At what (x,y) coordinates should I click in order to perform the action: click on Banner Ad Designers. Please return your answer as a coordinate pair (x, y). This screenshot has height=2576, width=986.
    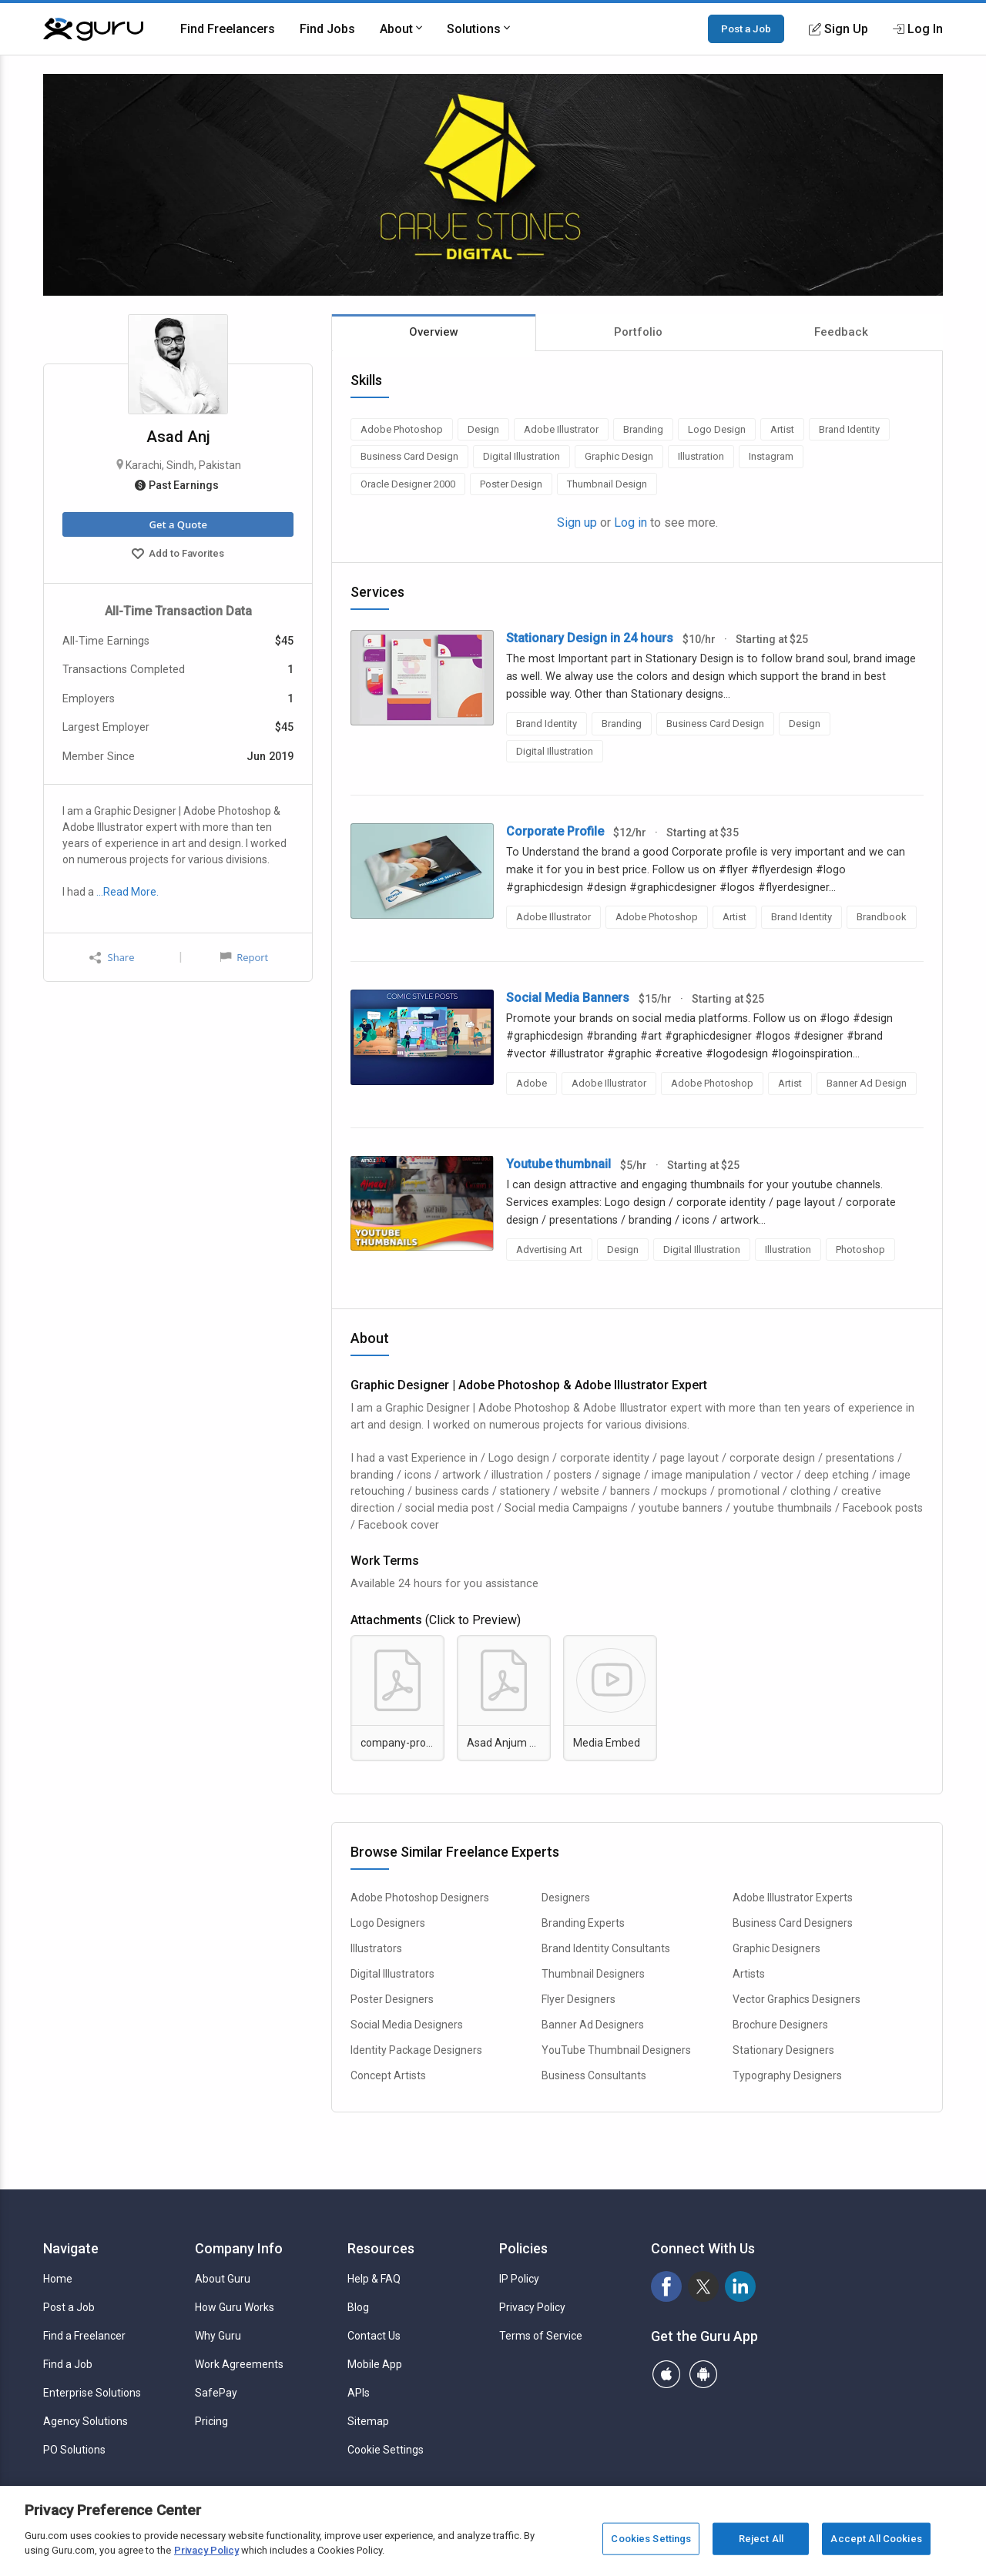
    Looking at the image, I should click on (593, 2024).